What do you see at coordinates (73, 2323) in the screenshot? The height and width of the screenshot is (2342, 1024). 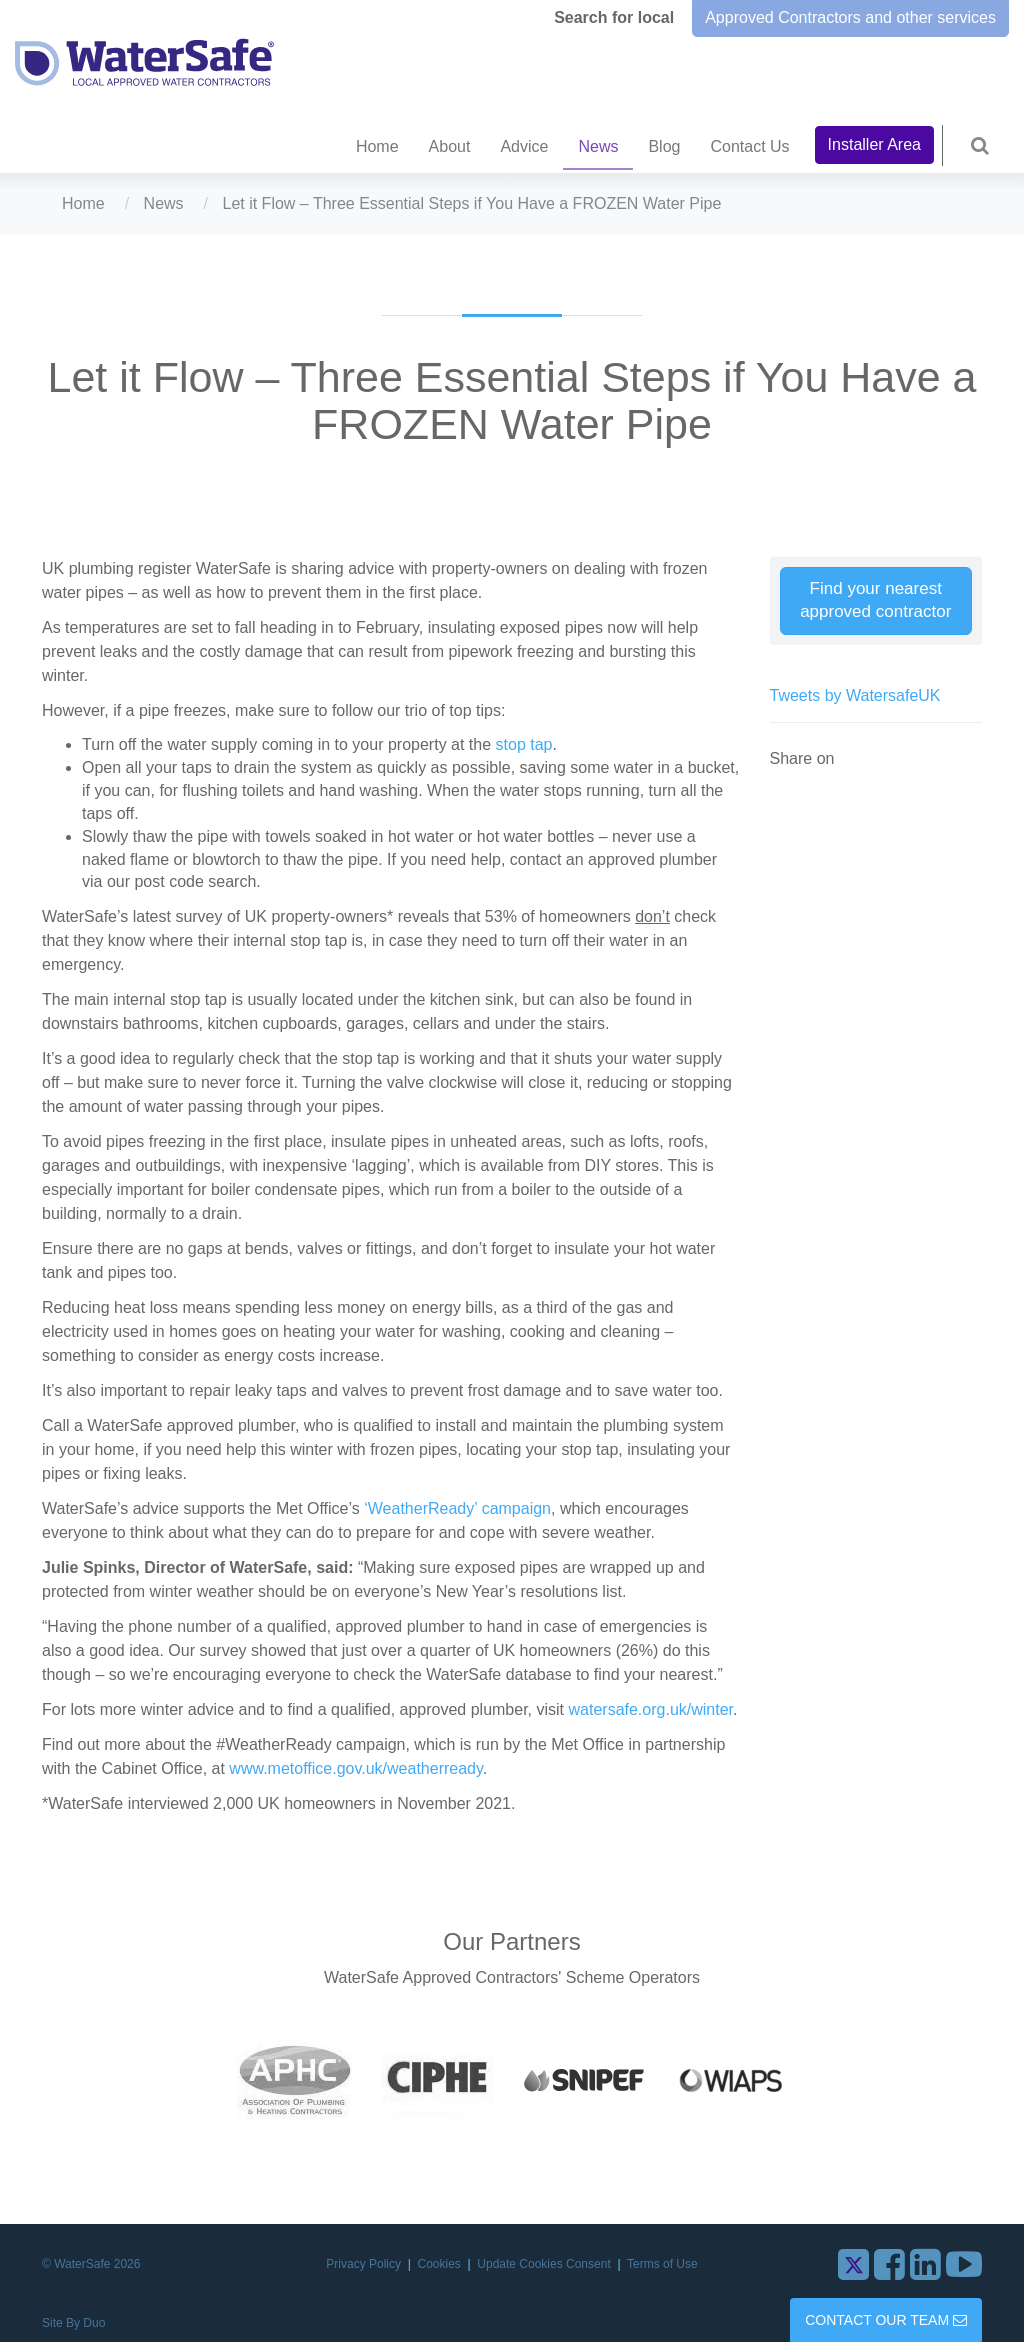 I see `Site By Duo` at bounding box center [73, 2323].